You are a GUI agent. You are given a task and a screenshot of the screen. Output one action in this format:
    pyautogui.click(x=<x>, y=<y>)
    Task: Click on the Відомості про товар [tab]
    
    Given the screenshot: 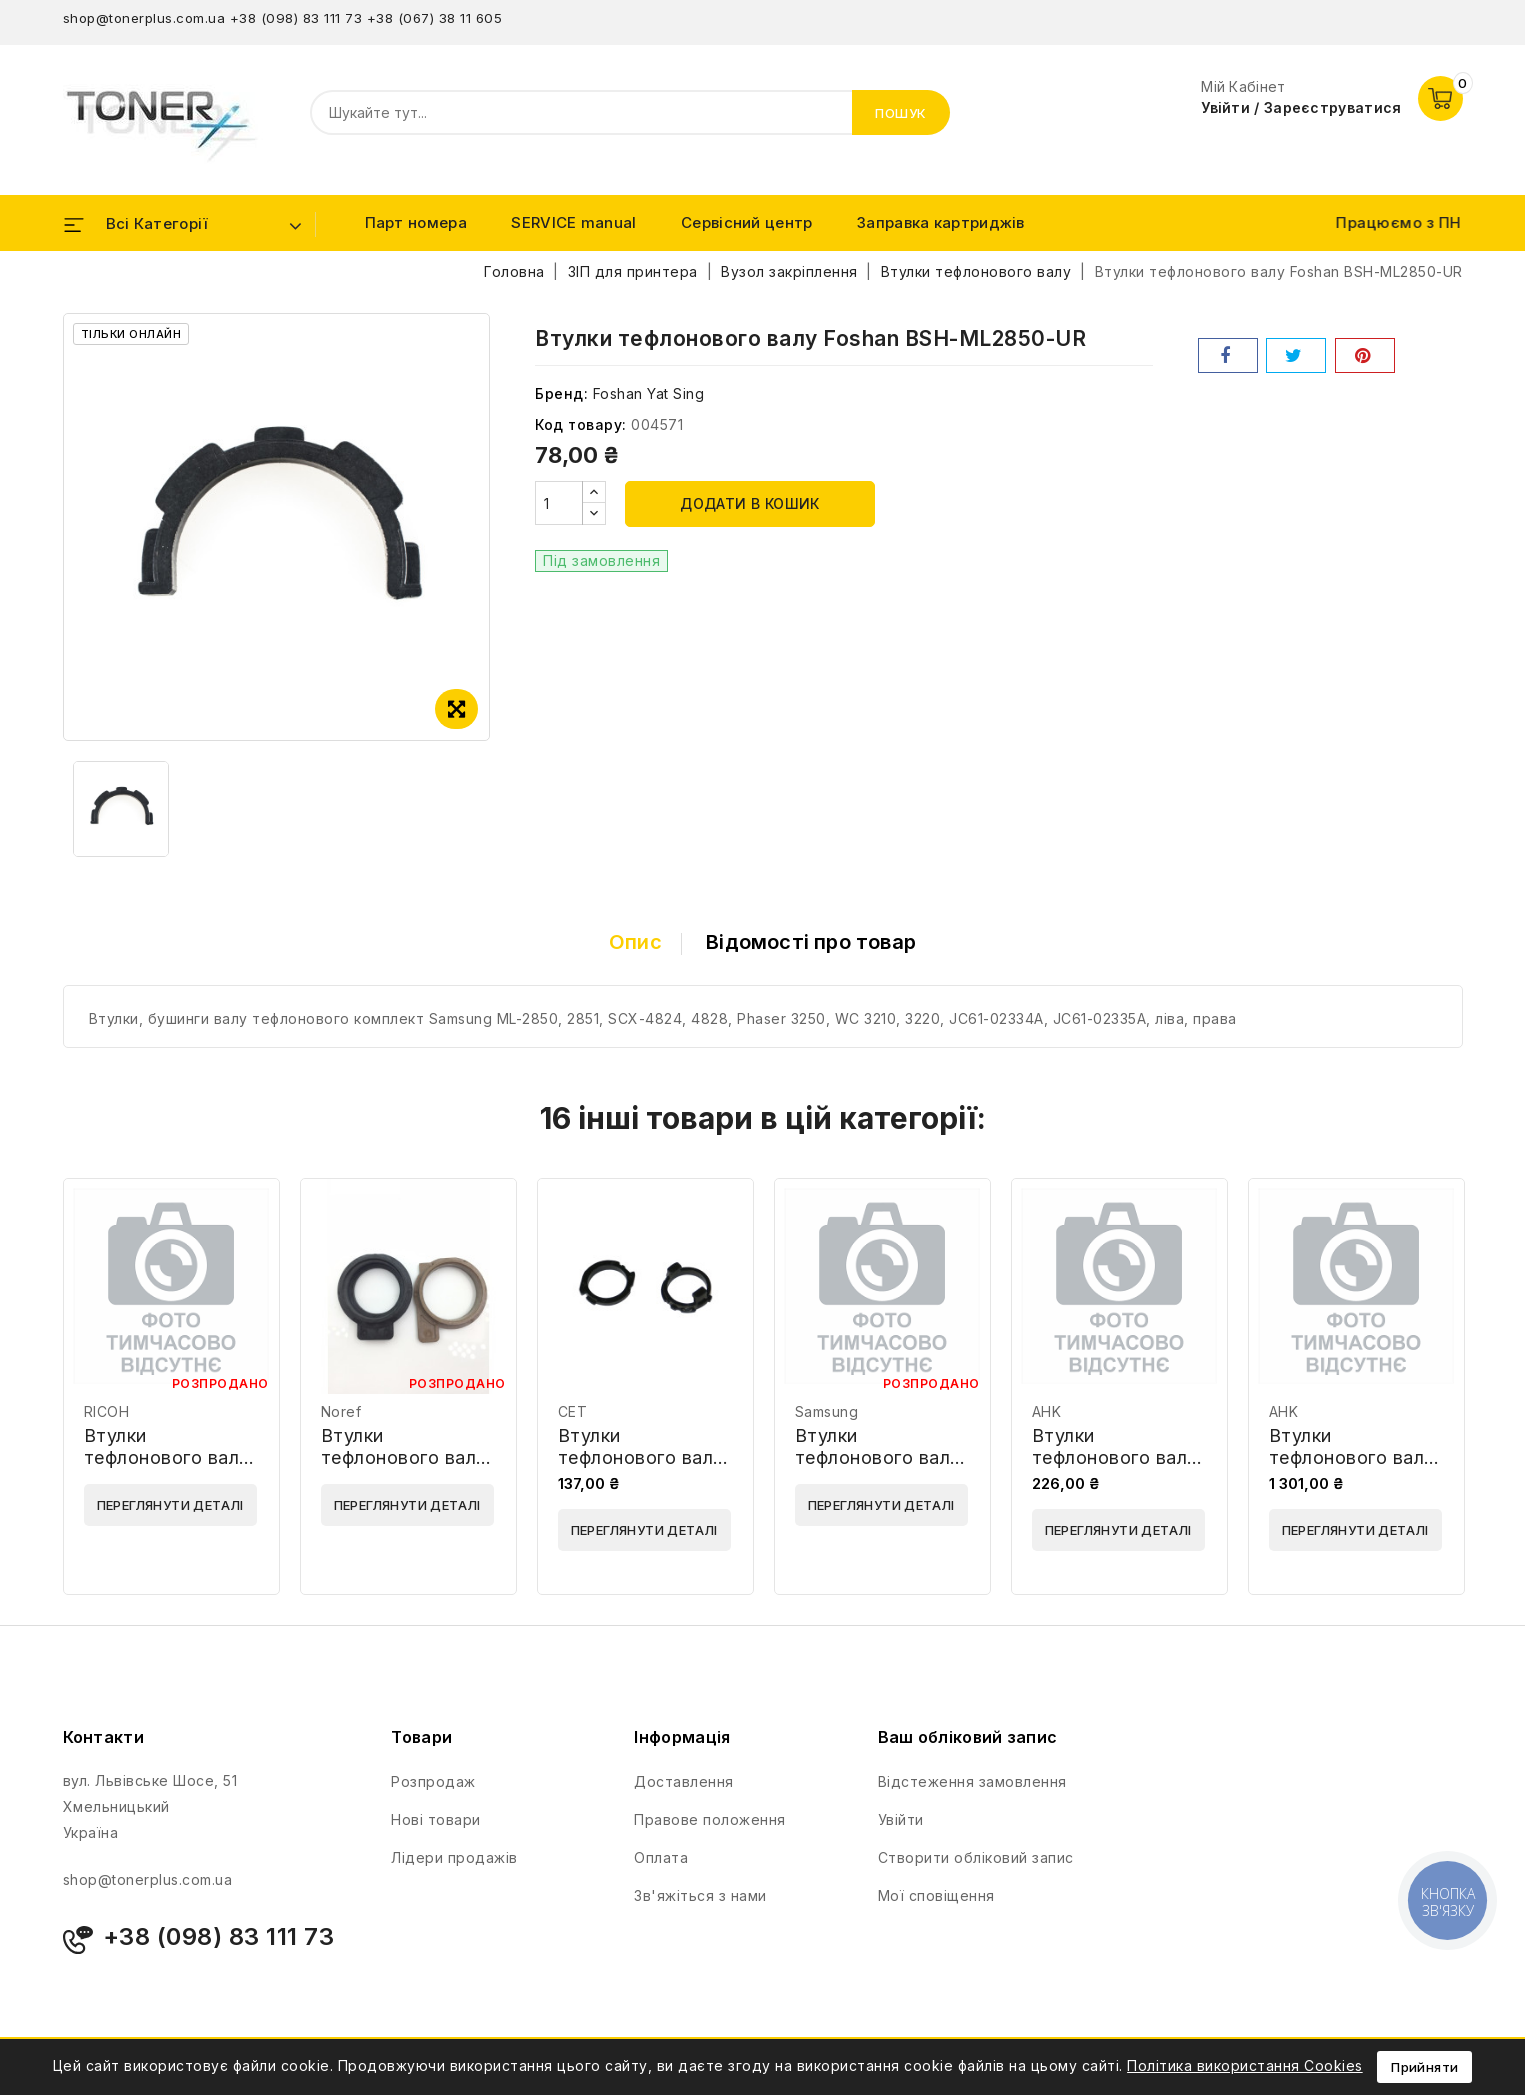 What is the action you would take?
    pyautogui.click(x=811, y=942)
    